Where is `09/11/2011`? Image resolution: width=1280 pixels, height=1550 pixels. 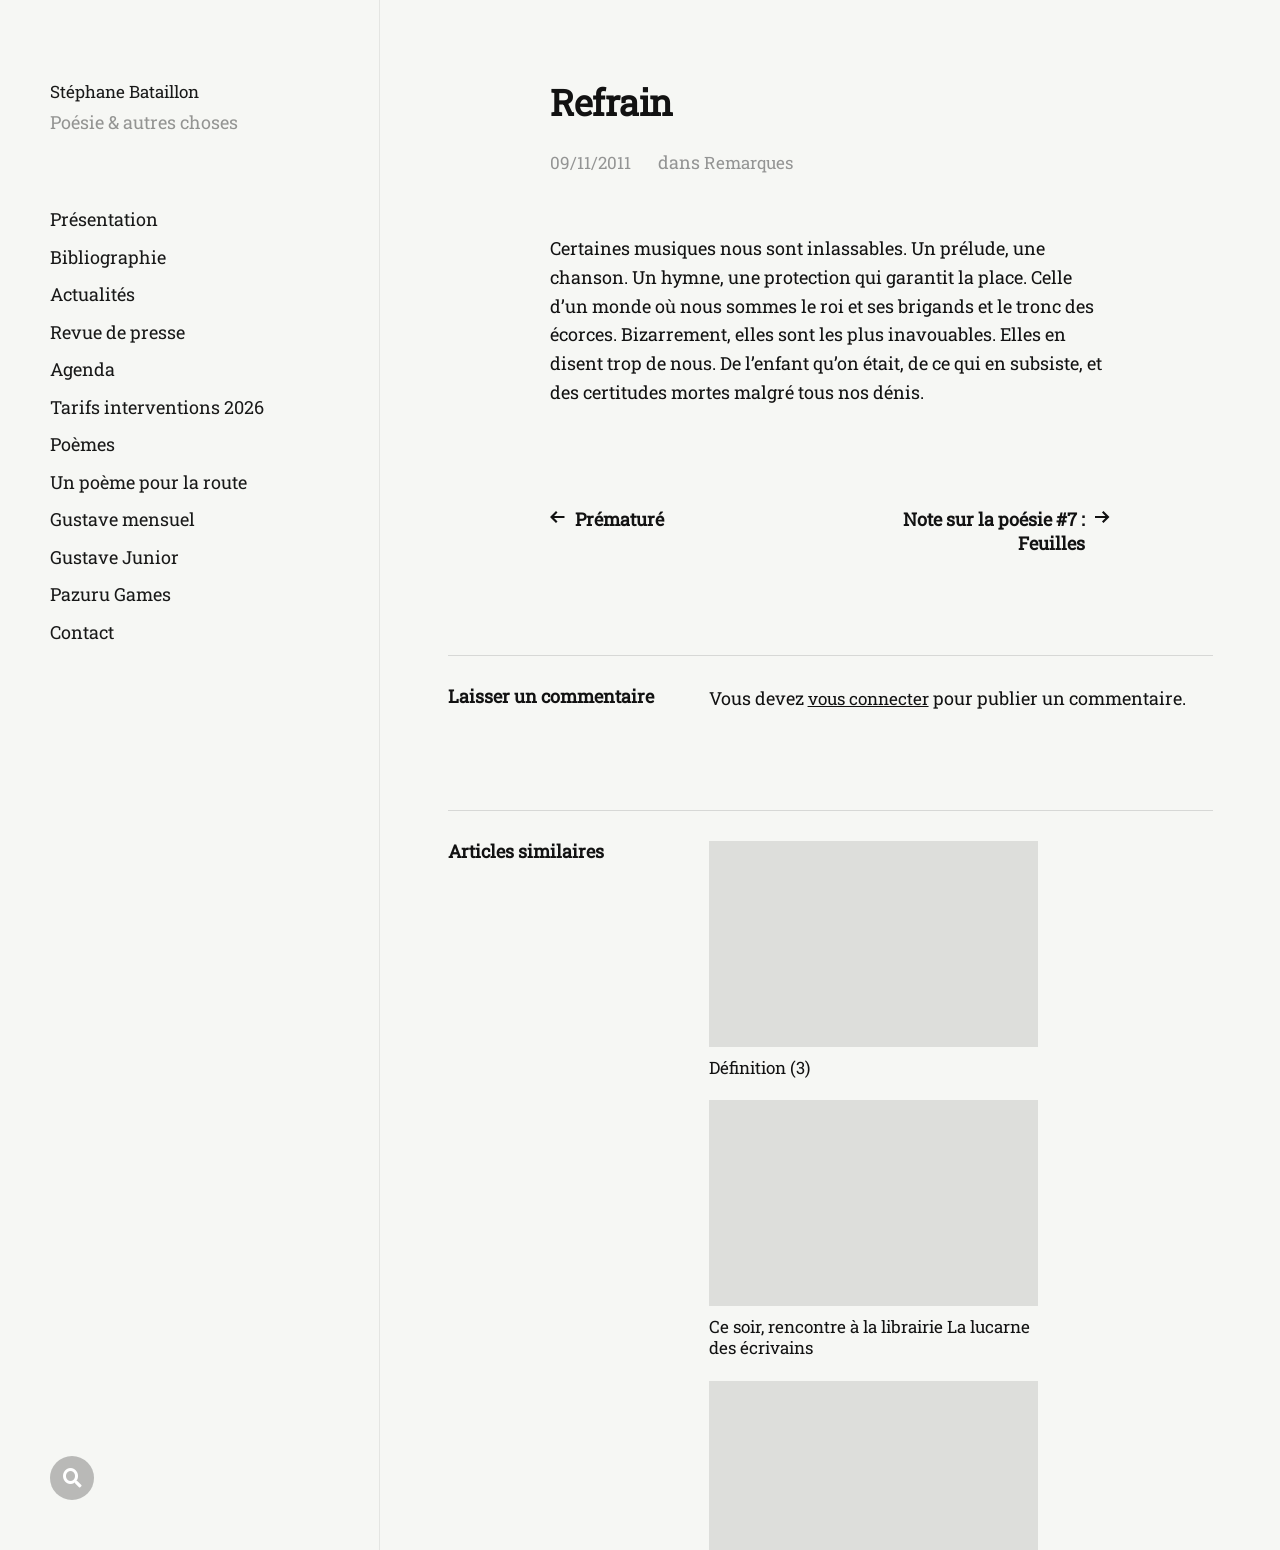
09/11/2011 is located at coordinates (591, 162).